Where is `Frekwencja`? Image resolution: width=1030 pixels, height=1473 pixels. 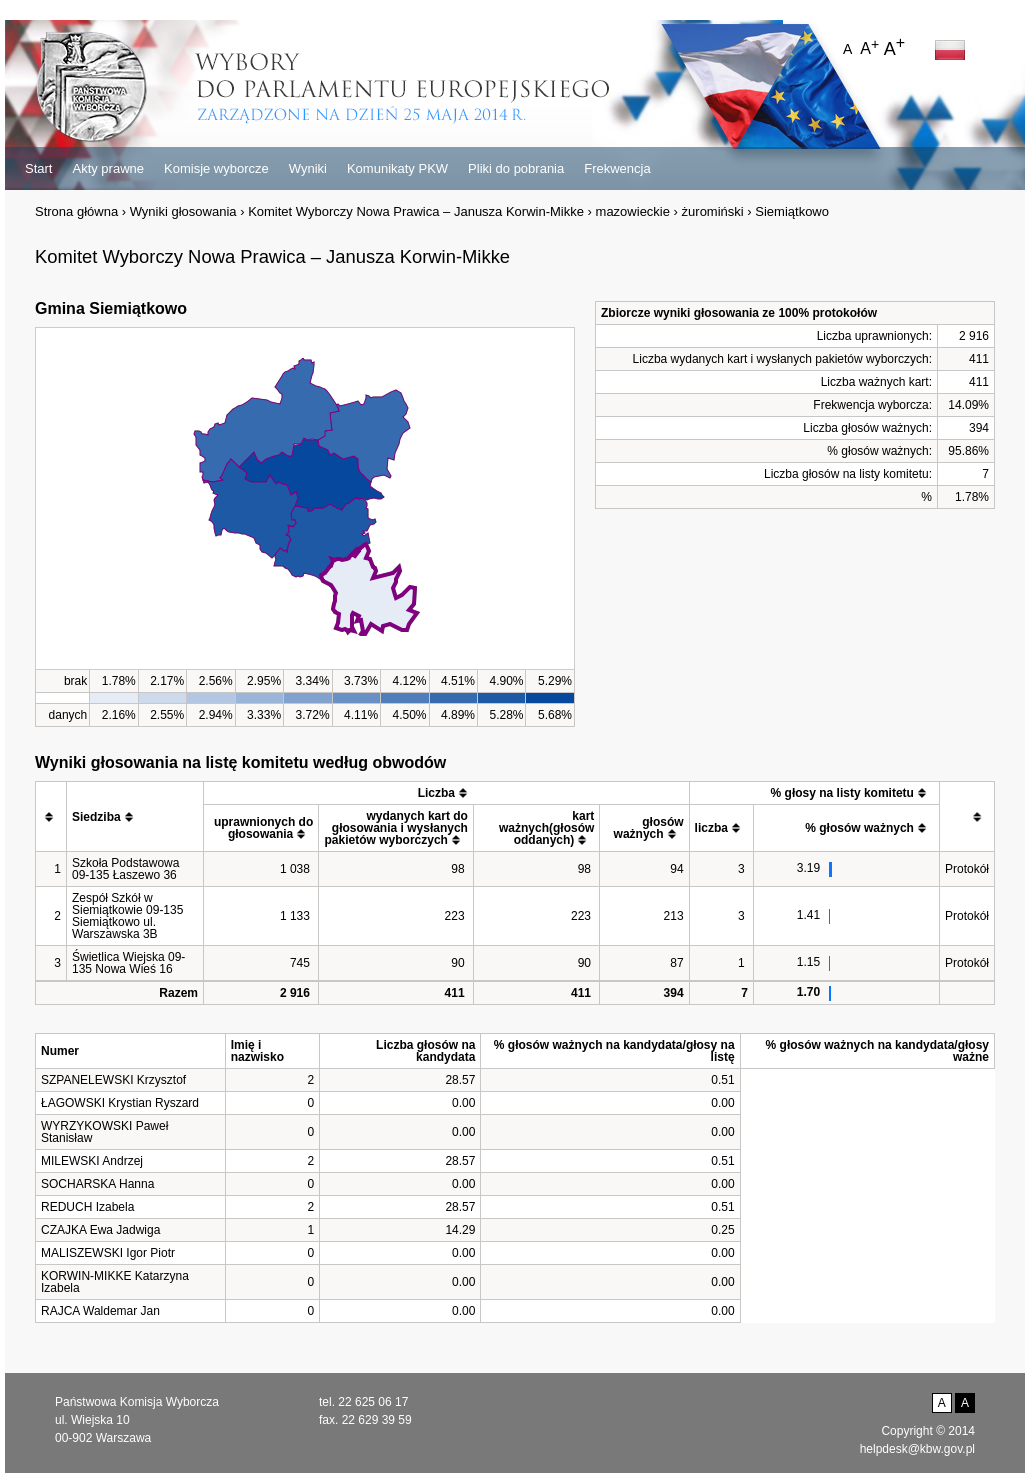
Frekwencja is located at coordinates (617, 168).